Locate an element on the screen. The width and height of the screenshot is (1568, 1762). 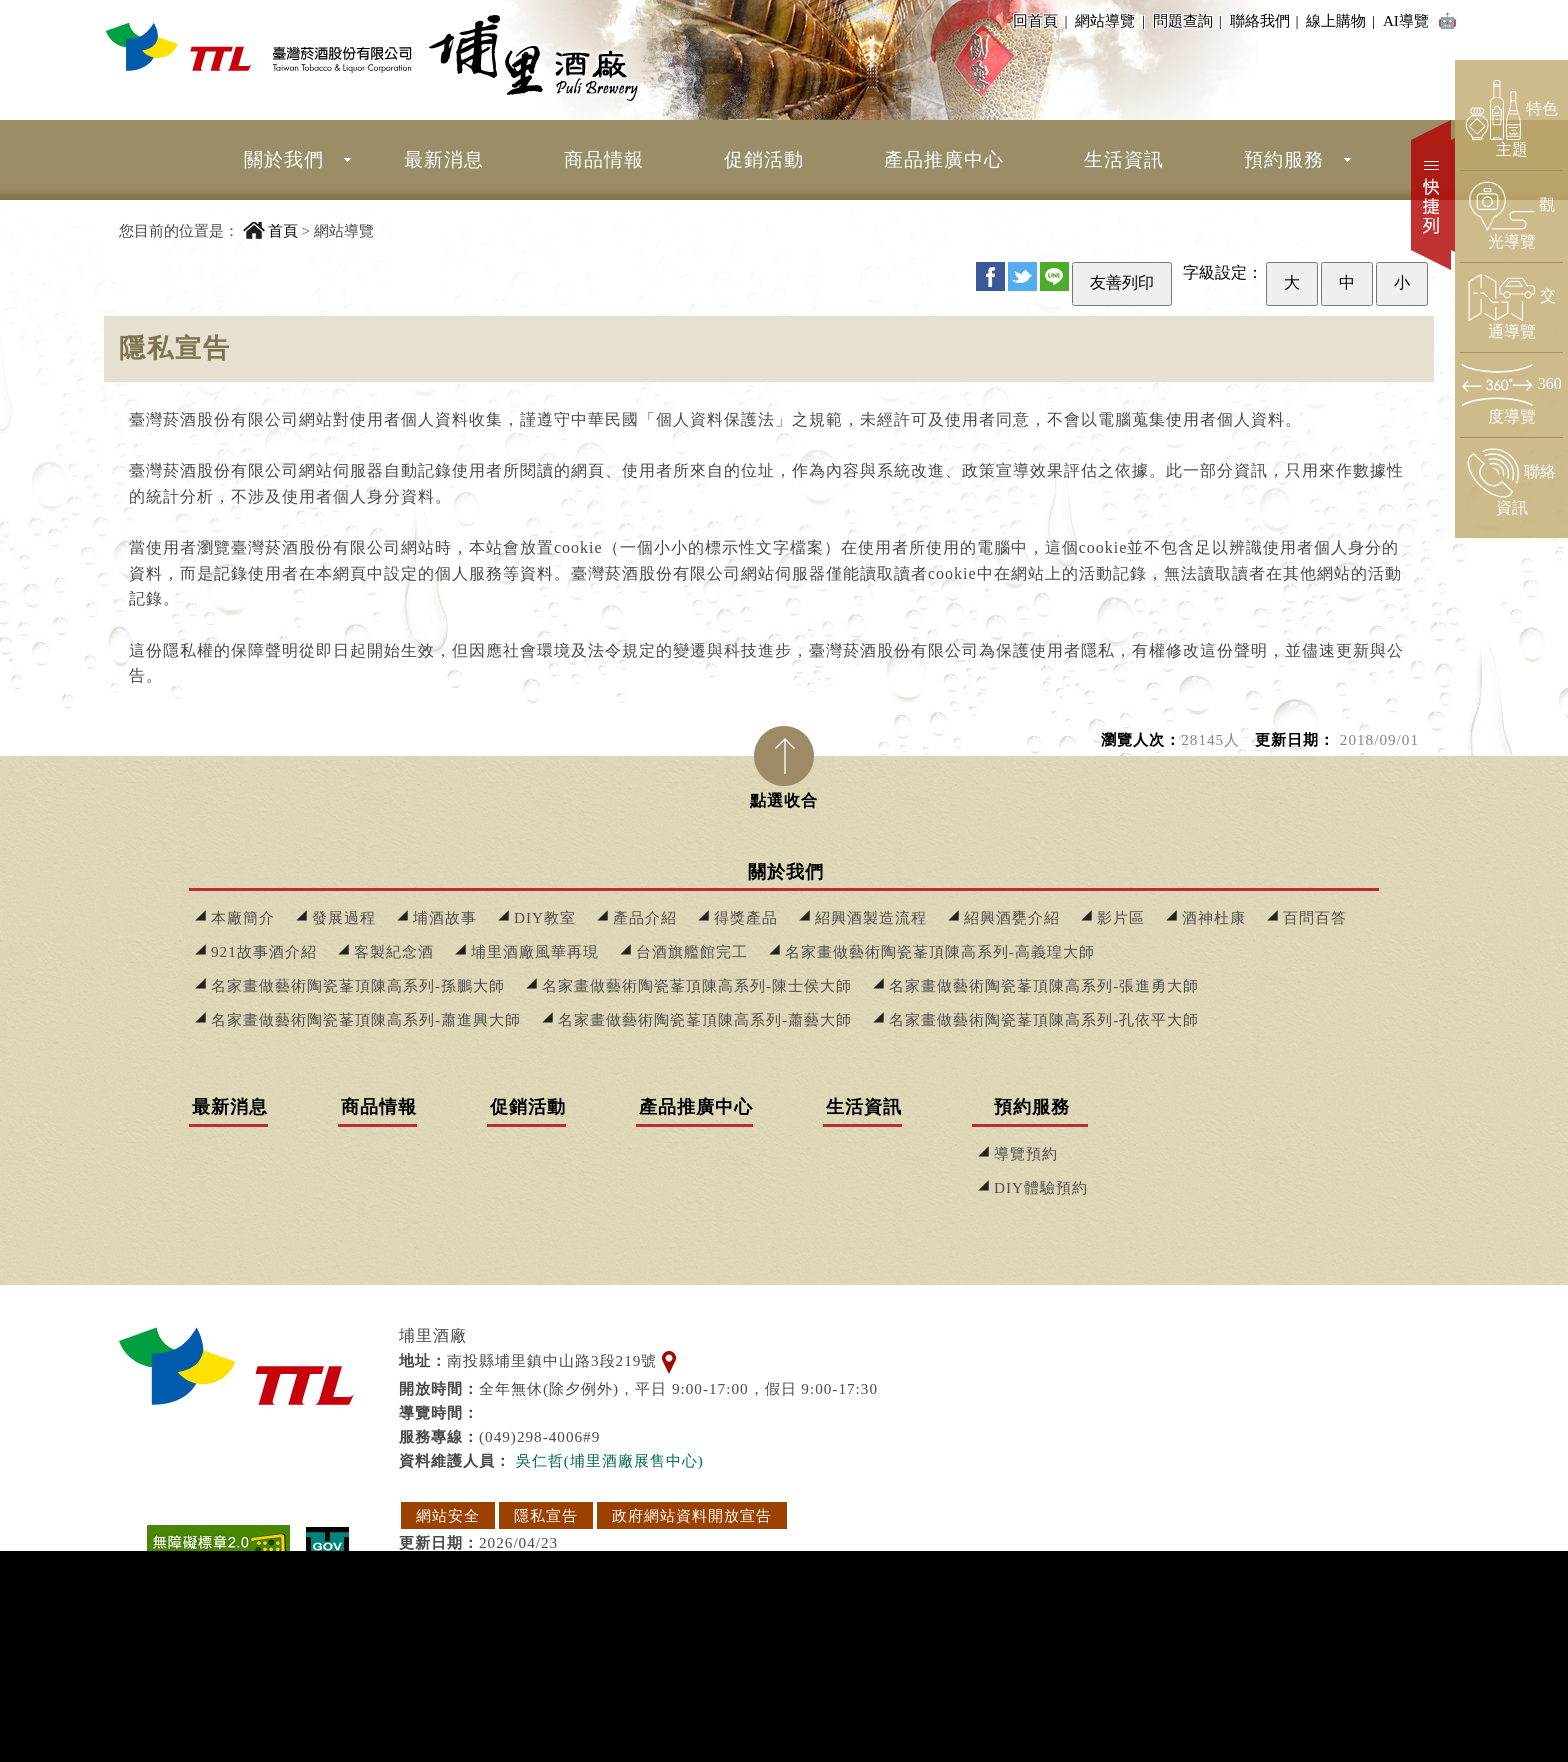
[tab] is located at coordinates (784, 761).